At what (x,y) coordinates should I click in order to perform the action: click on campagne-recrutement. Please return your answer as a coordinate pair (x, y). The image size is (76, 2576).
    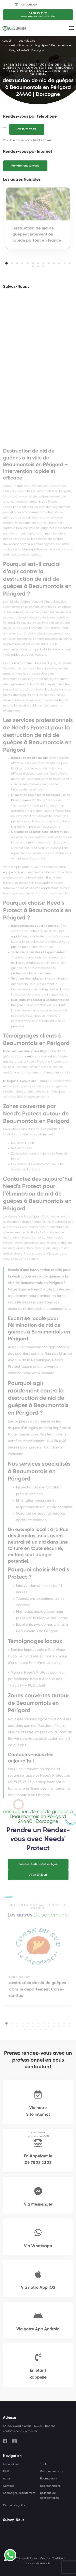
    Looking at the image, I should click on (19, 2493).